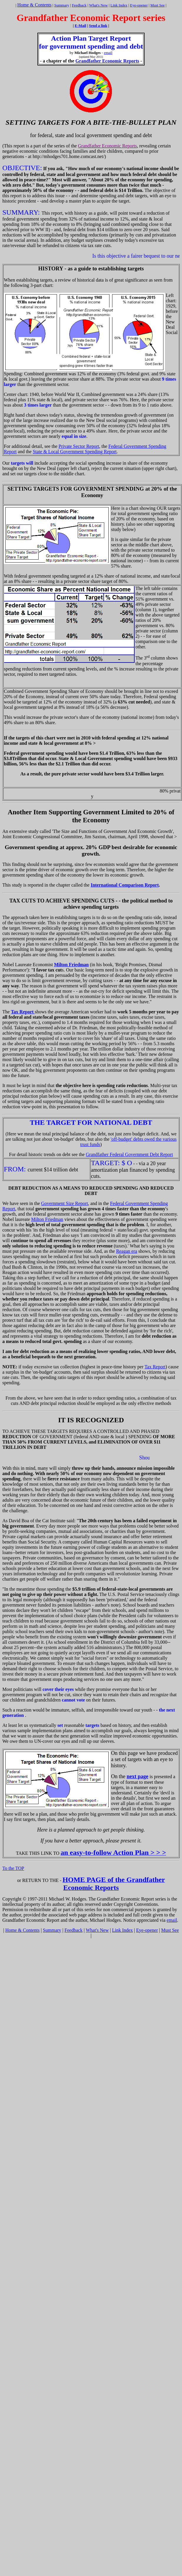 Image resolution: width=182 pixels, height=2576 pixels. I want to click on Grandfather Federal Government Debt Report, so click(129, 1154).